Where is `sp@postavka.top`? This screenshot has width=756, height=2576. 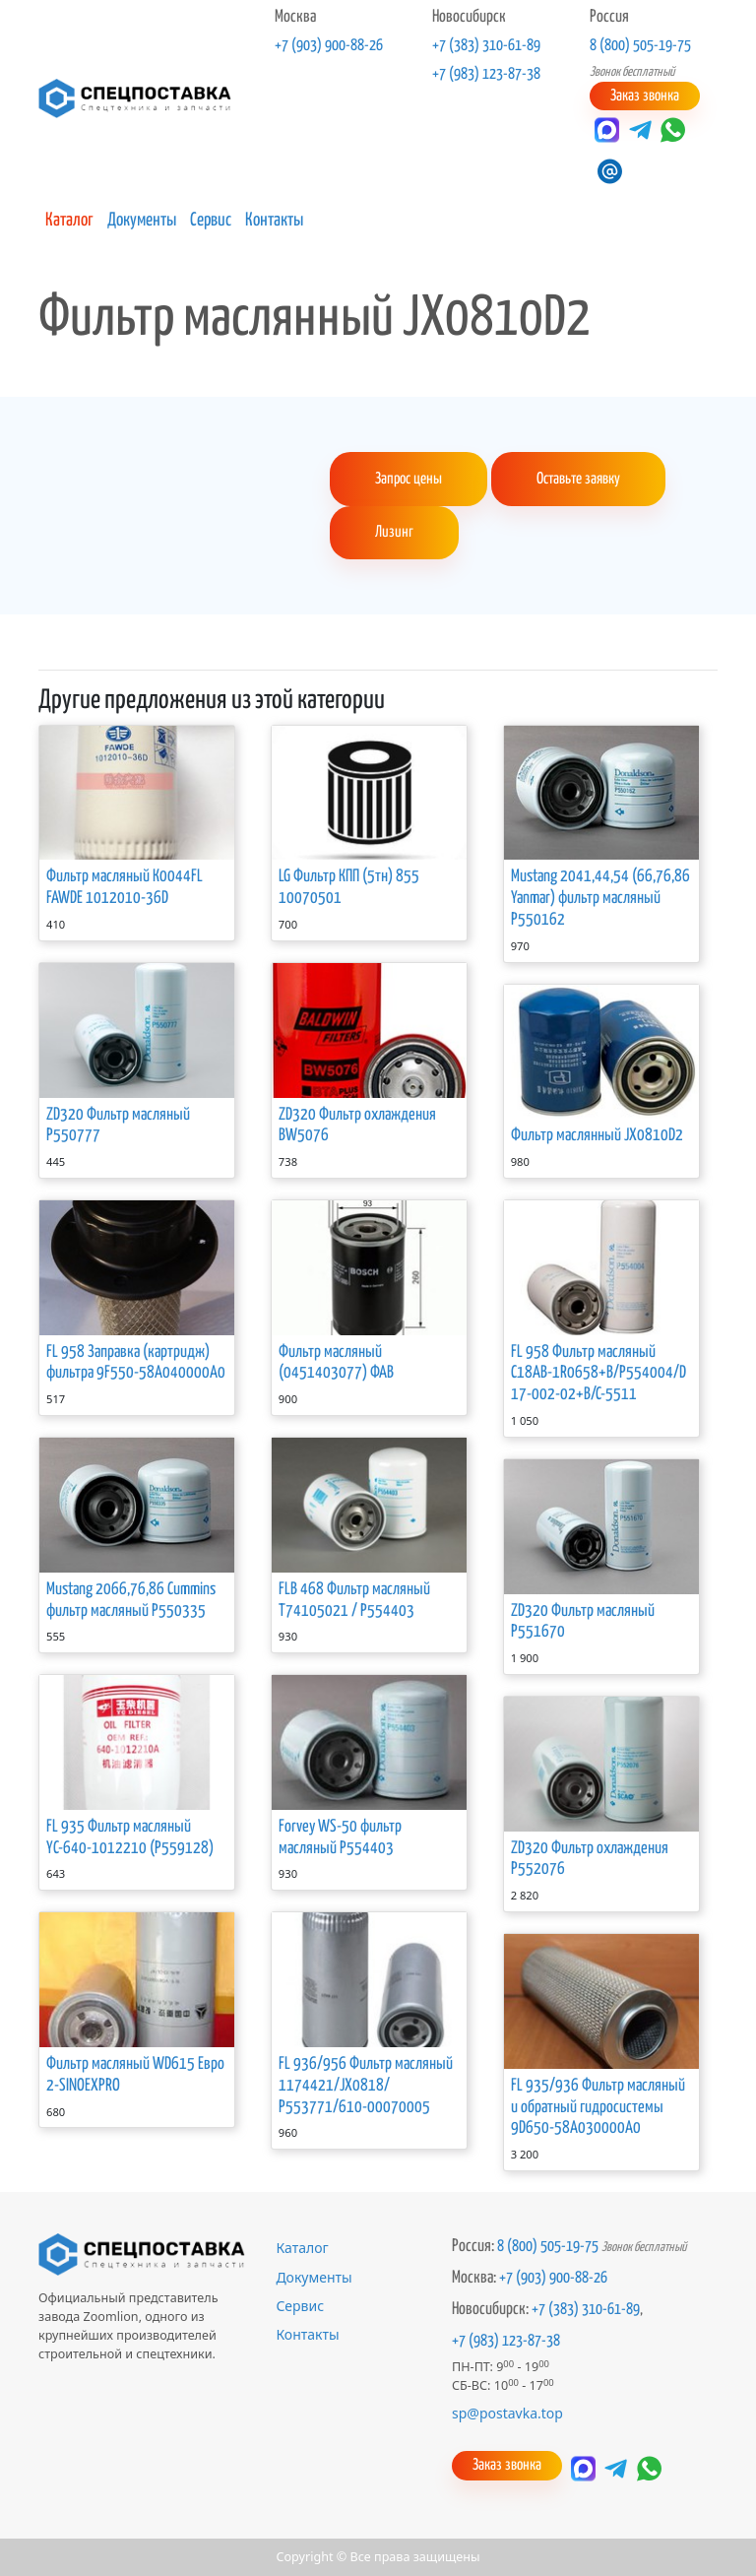 sp@postavka.top is located at coordinates (507, 2413).